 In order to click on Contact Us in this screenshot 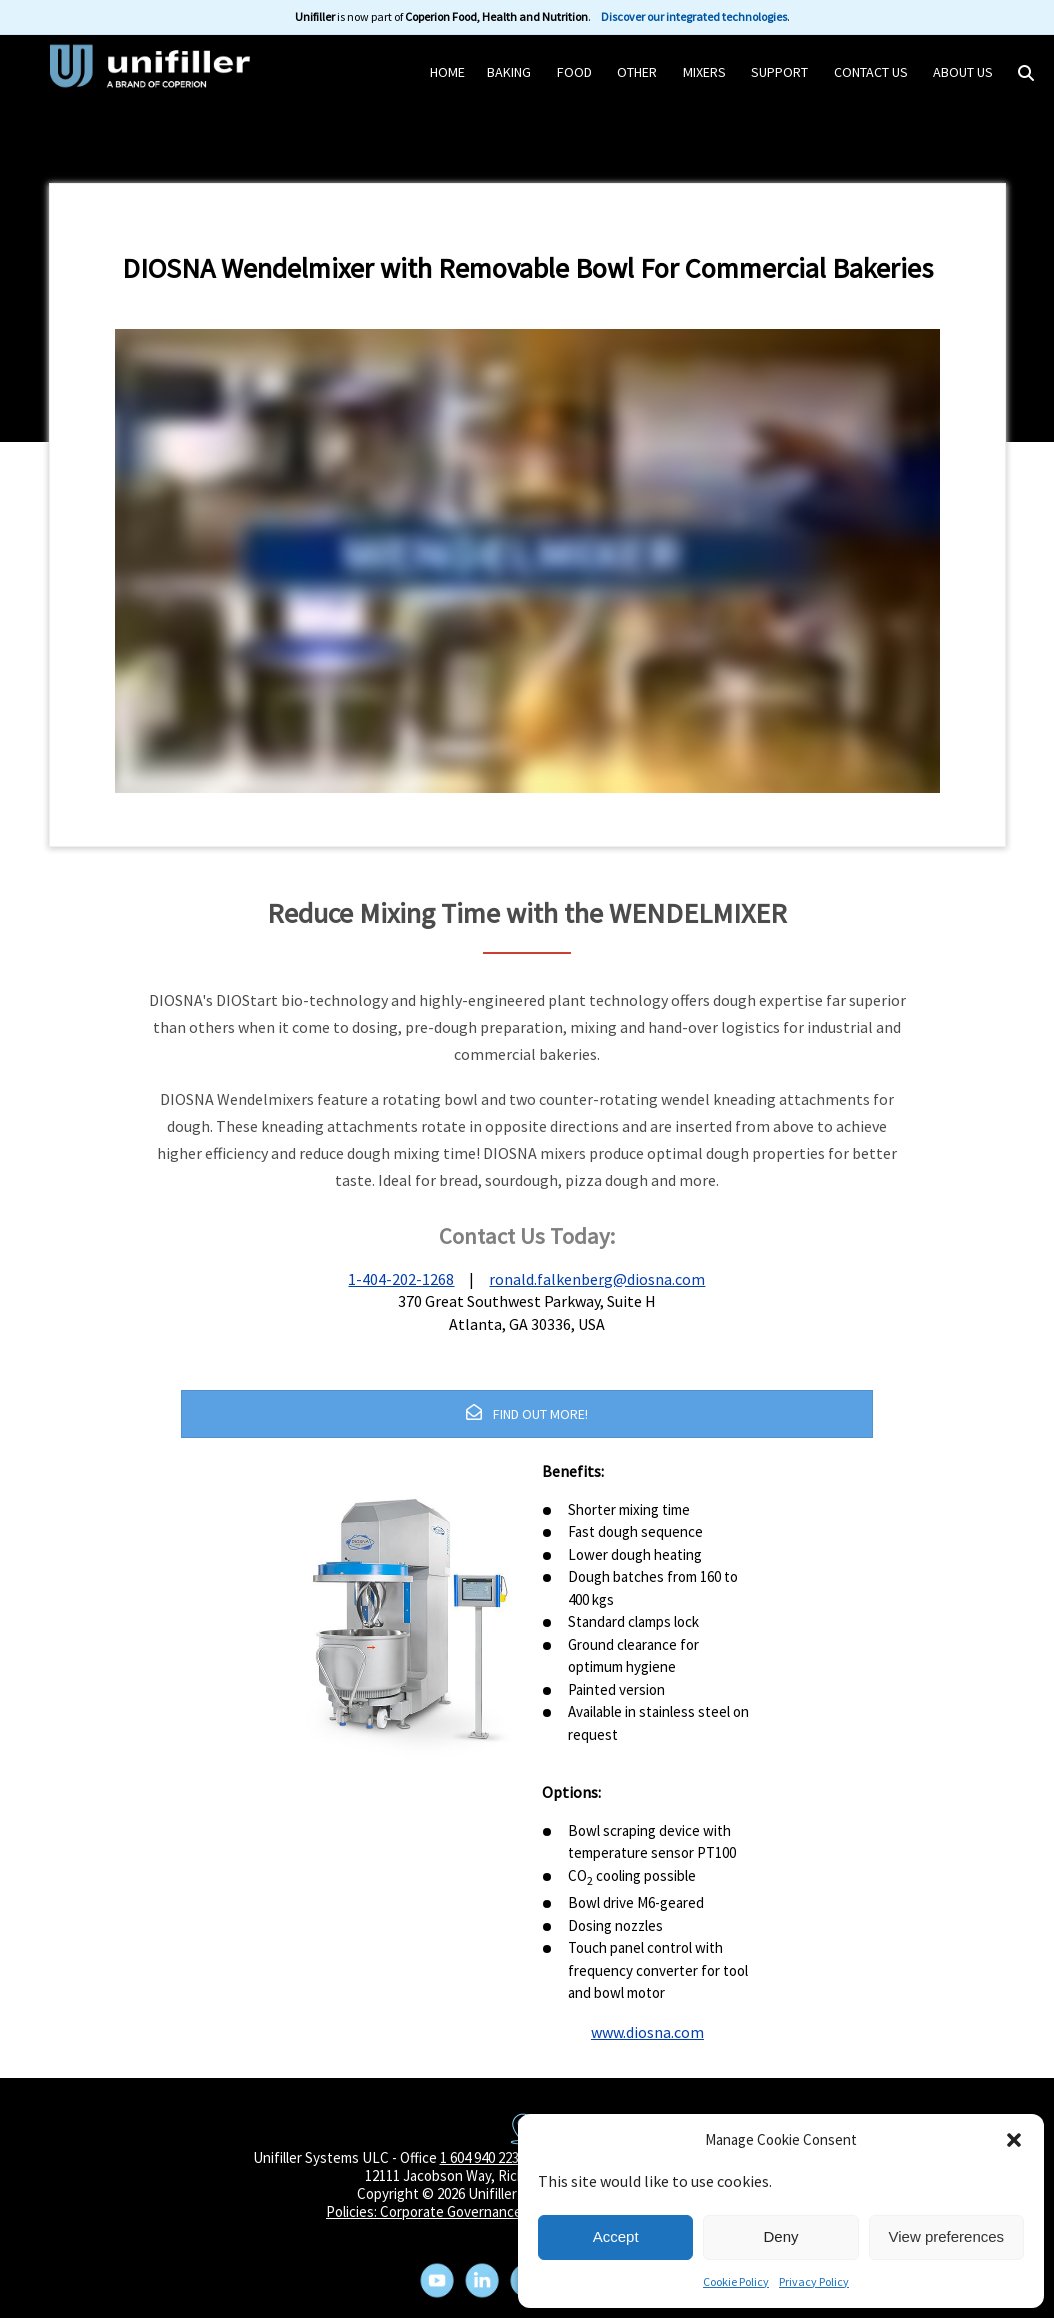, I will do `click(871, 72)`.